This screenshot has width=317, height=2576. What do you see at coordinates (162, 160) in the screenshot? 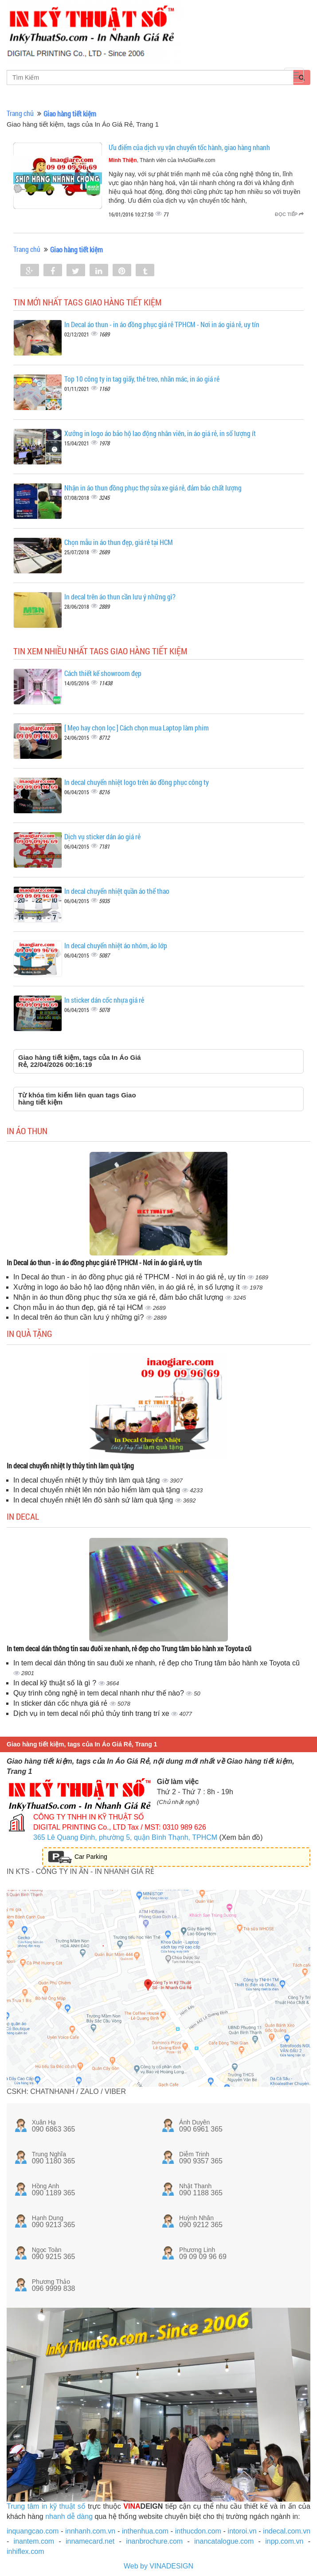
I see `, Thành viên của InAoGiaRe.com` at bounding box center [162, 160].